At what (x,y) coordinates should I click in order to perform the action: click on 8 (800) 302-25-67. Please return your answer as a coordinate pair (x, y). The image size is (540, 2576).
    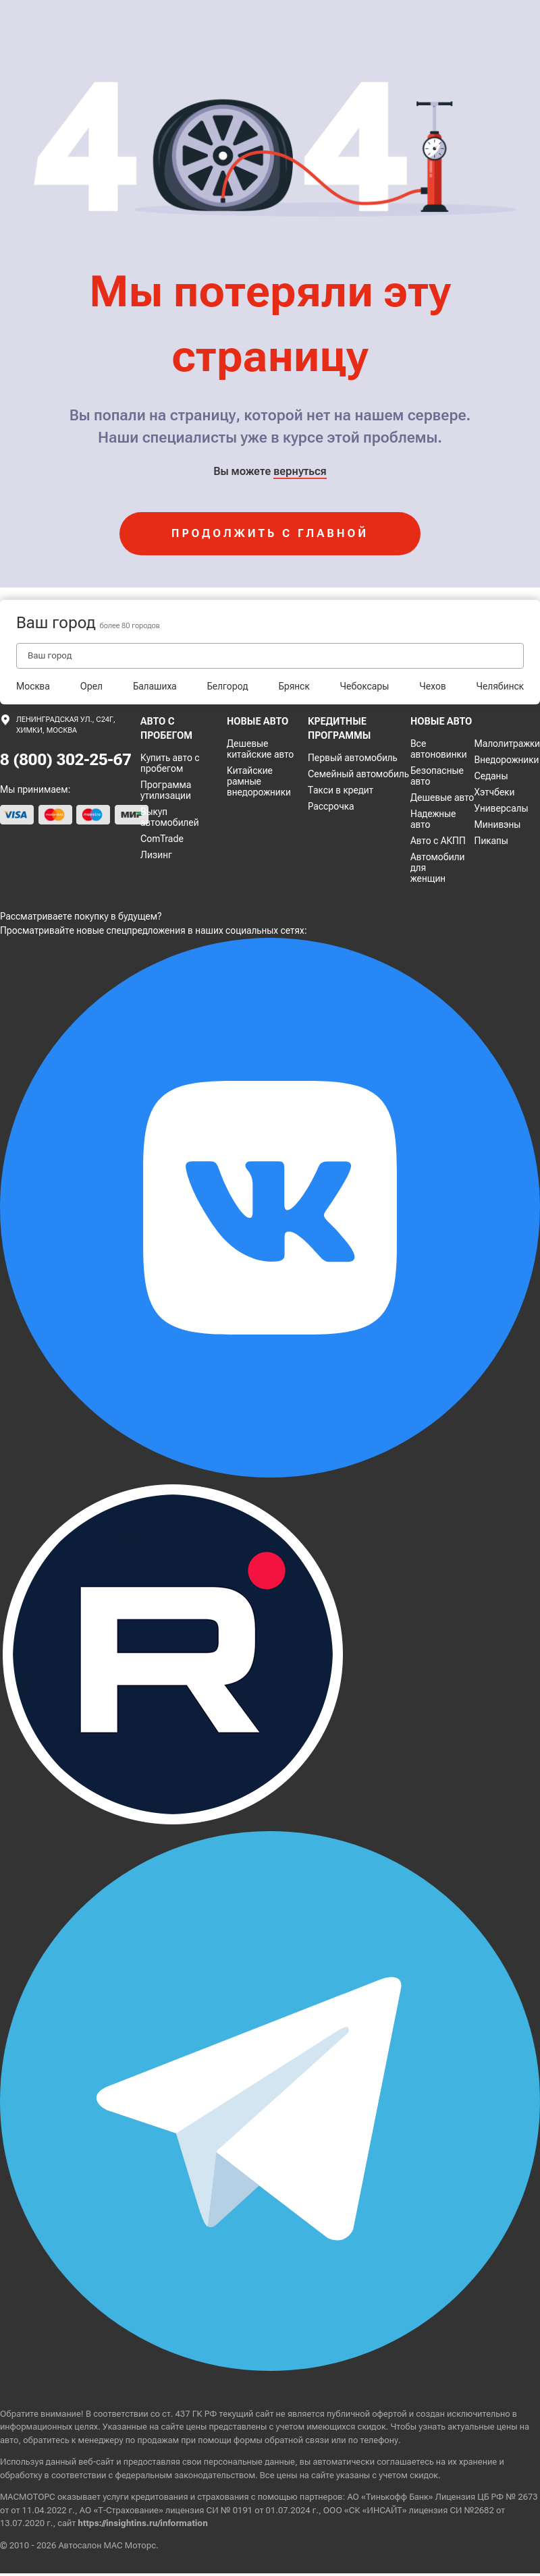
    Looking at the image, I should click on (66, 759).